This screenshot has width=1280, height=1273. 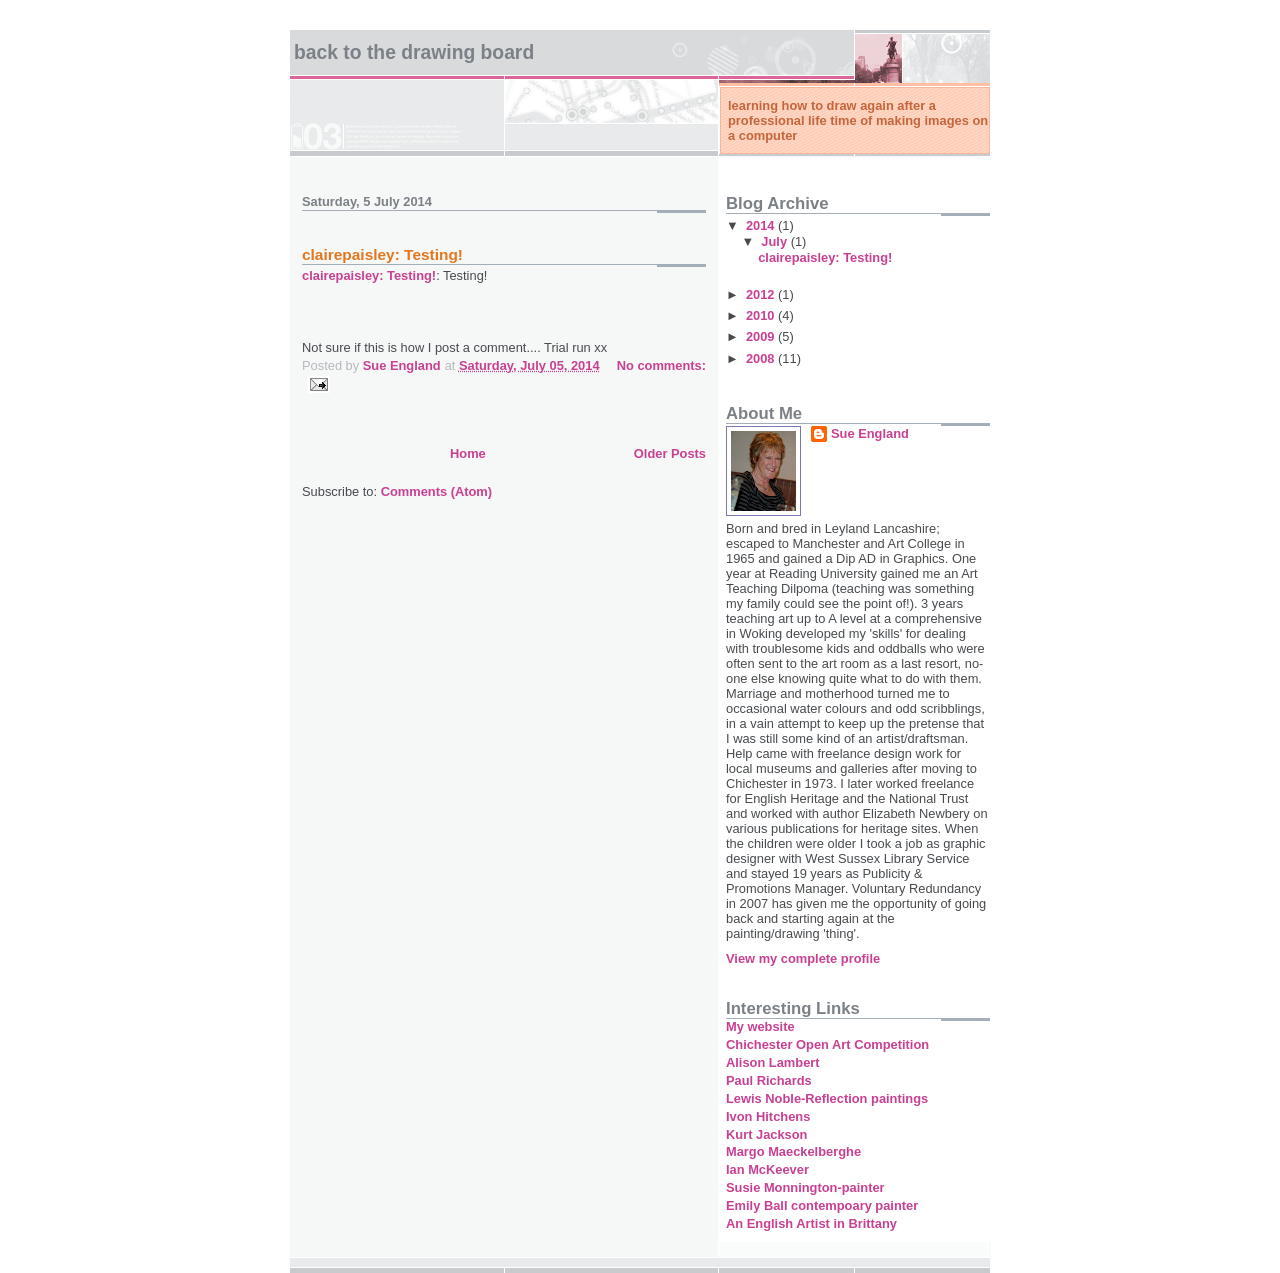 What do you see at coordinates (827, 1044) in the screenshot?
I see `Chichester Open Art Competition` at bounding box center [827, 1044].